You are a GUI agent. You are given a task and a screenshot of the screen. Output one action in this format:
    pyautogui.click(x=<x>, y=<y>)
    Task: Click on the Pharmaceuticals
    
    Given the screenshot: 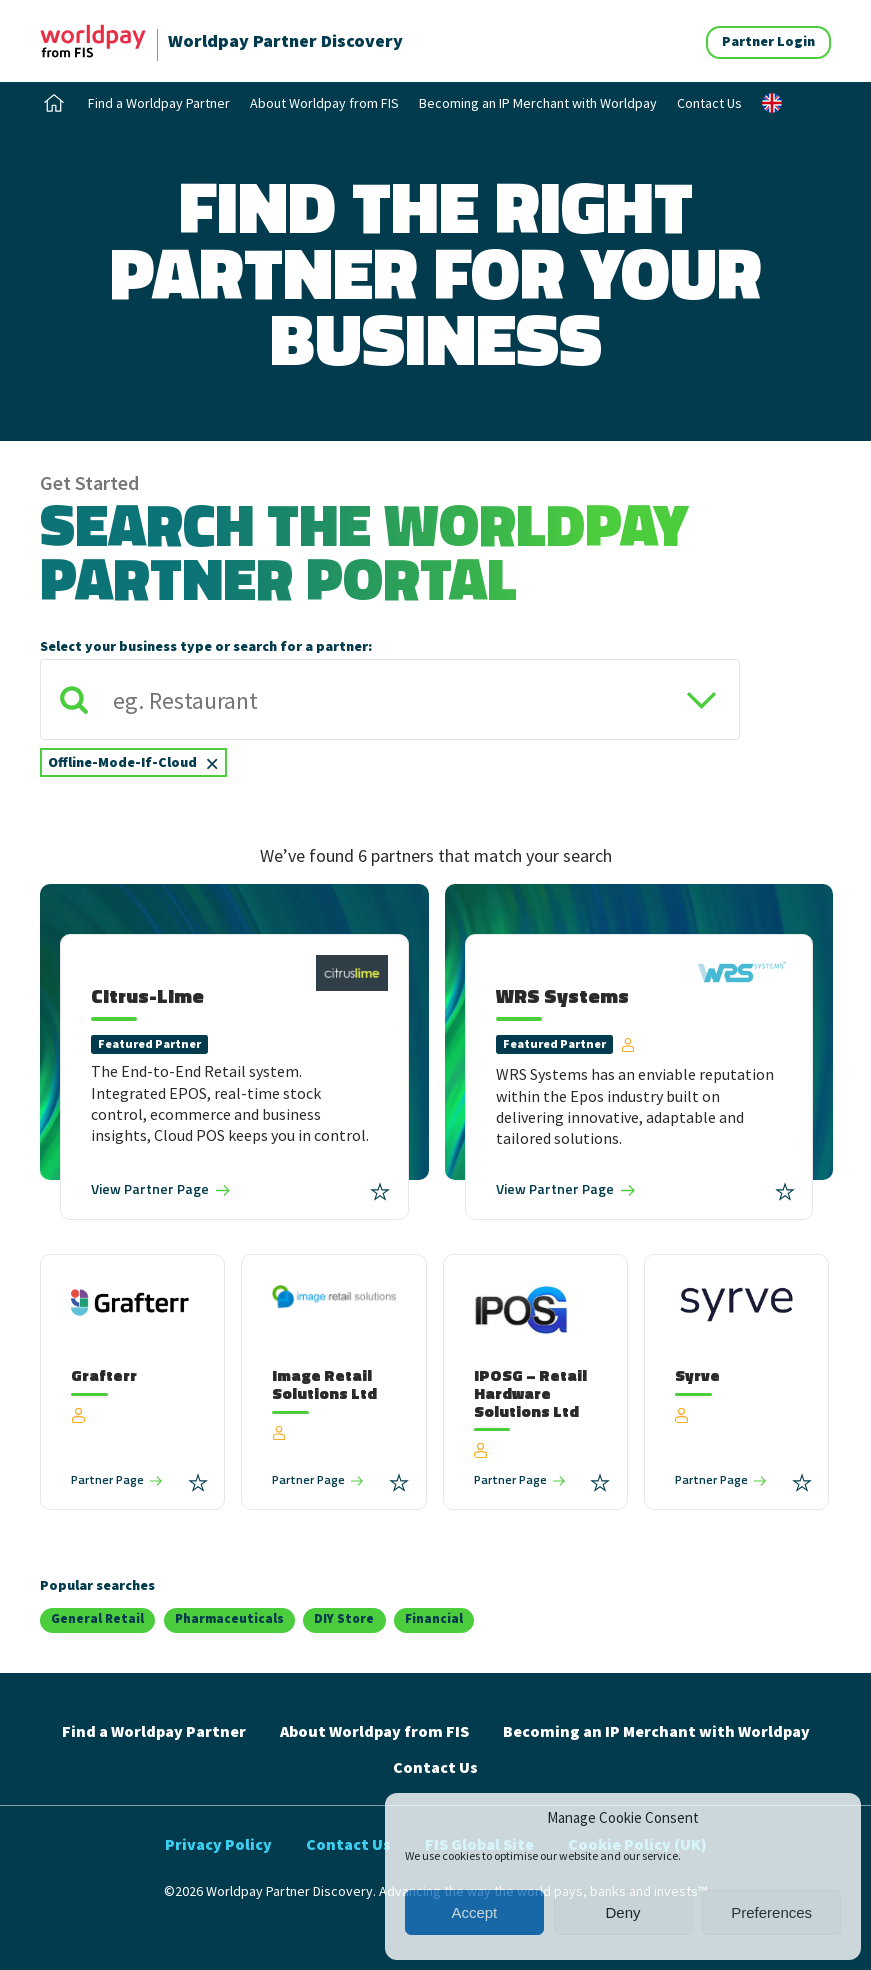 What is the action you would take?
    pyautogui.click(x=229, y=1618)
    